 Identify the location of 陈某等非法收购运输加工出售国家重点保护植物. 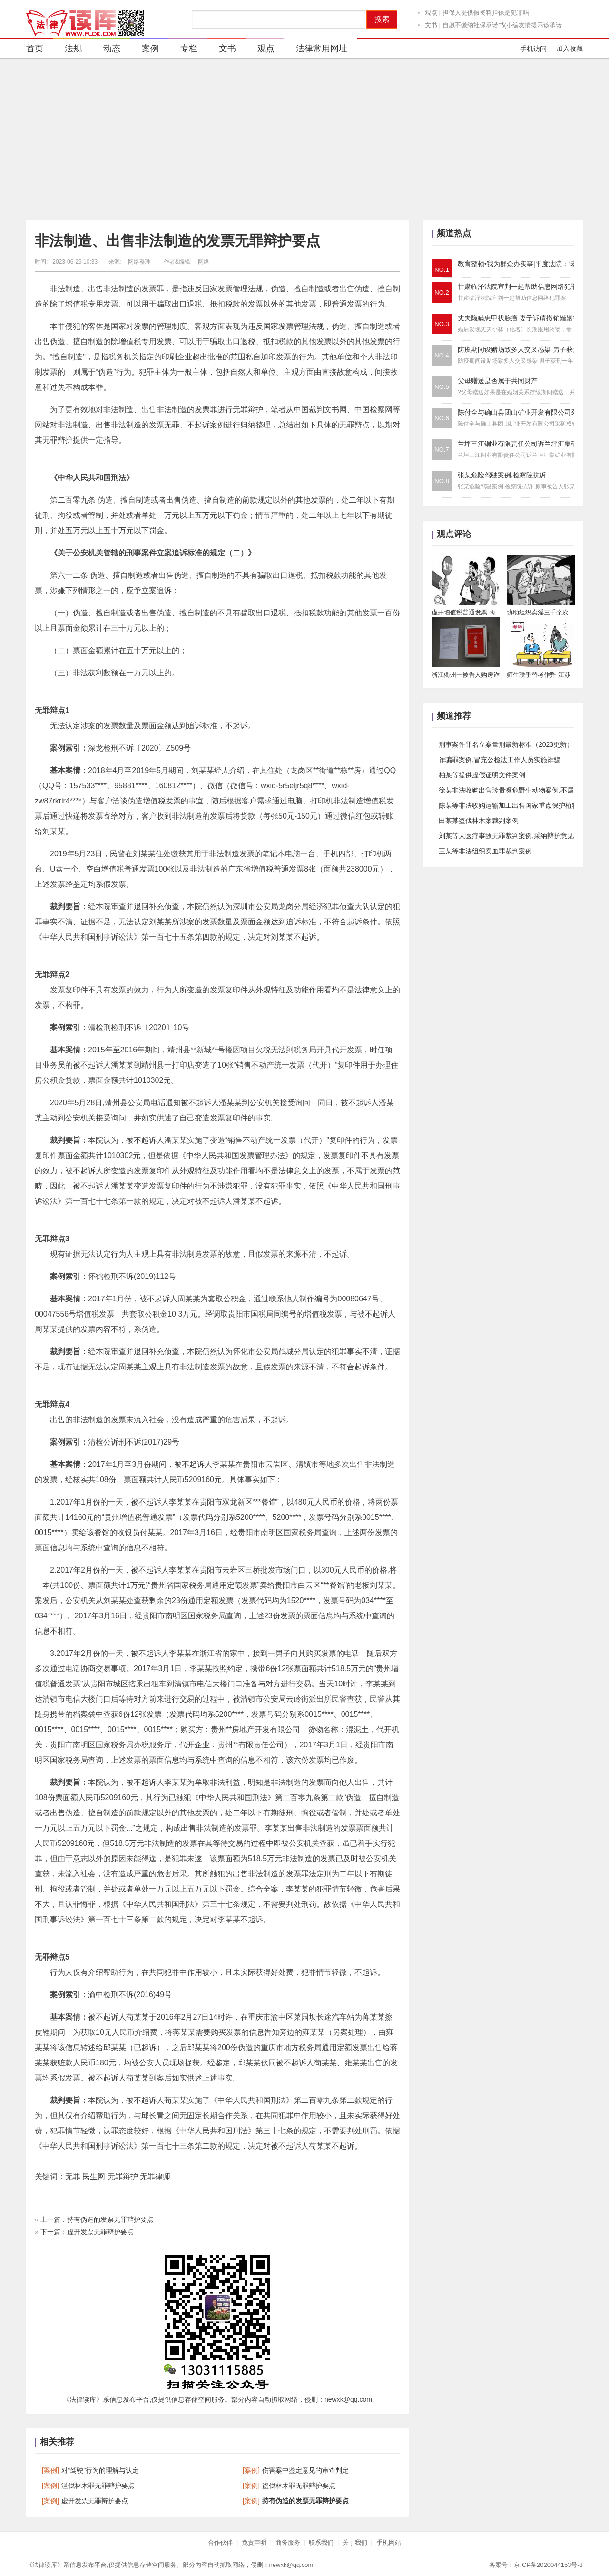
(509, 805).